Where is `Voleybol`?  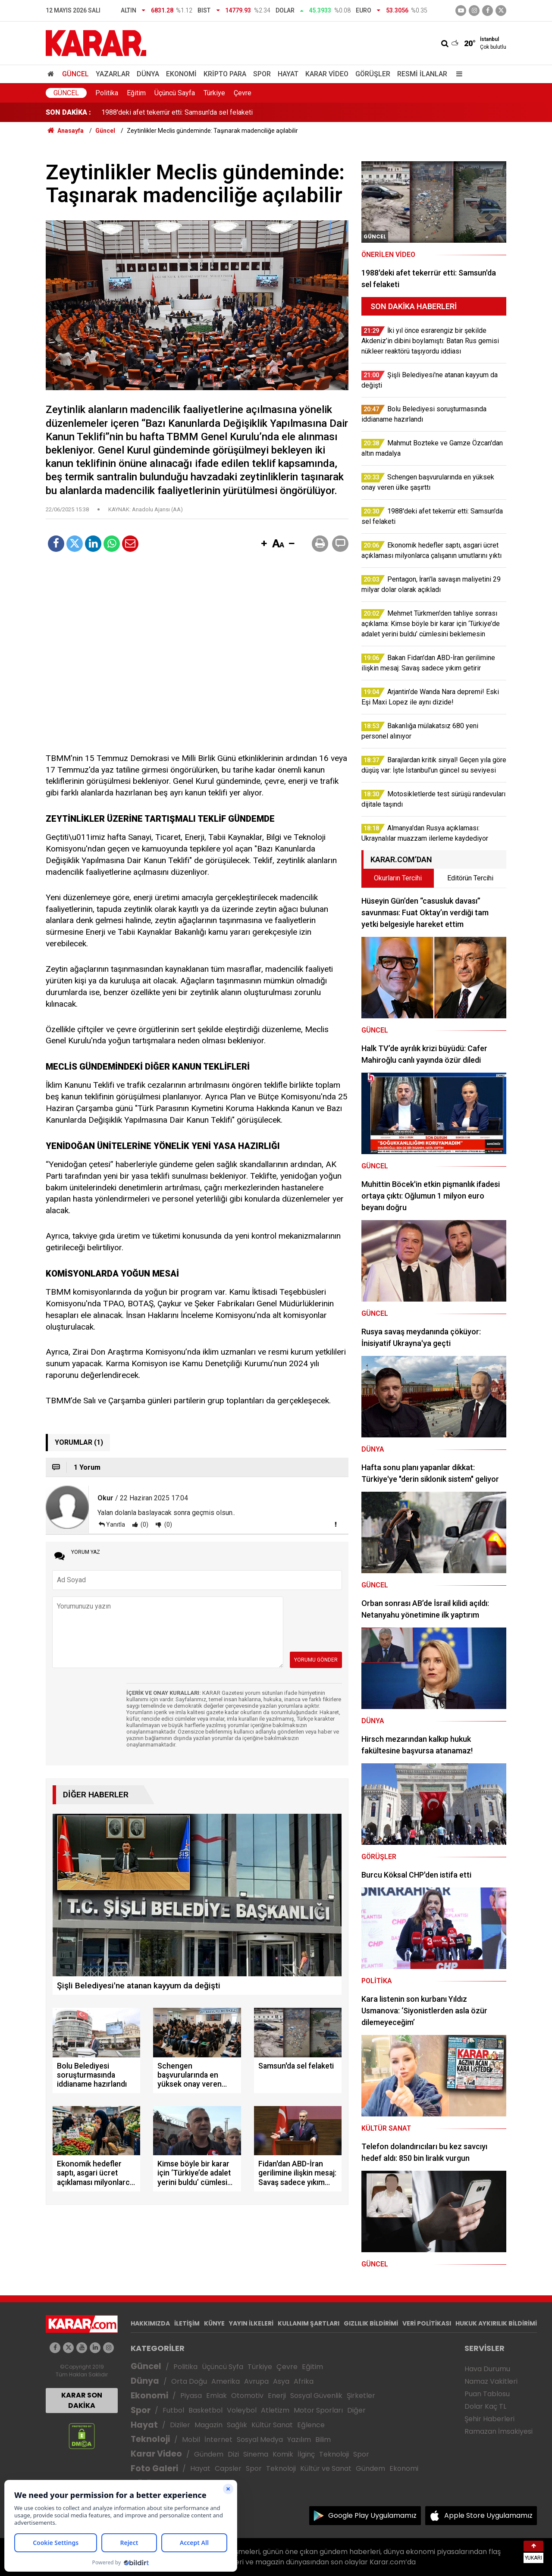
Voleybol is located at coordinates (242, 2410).